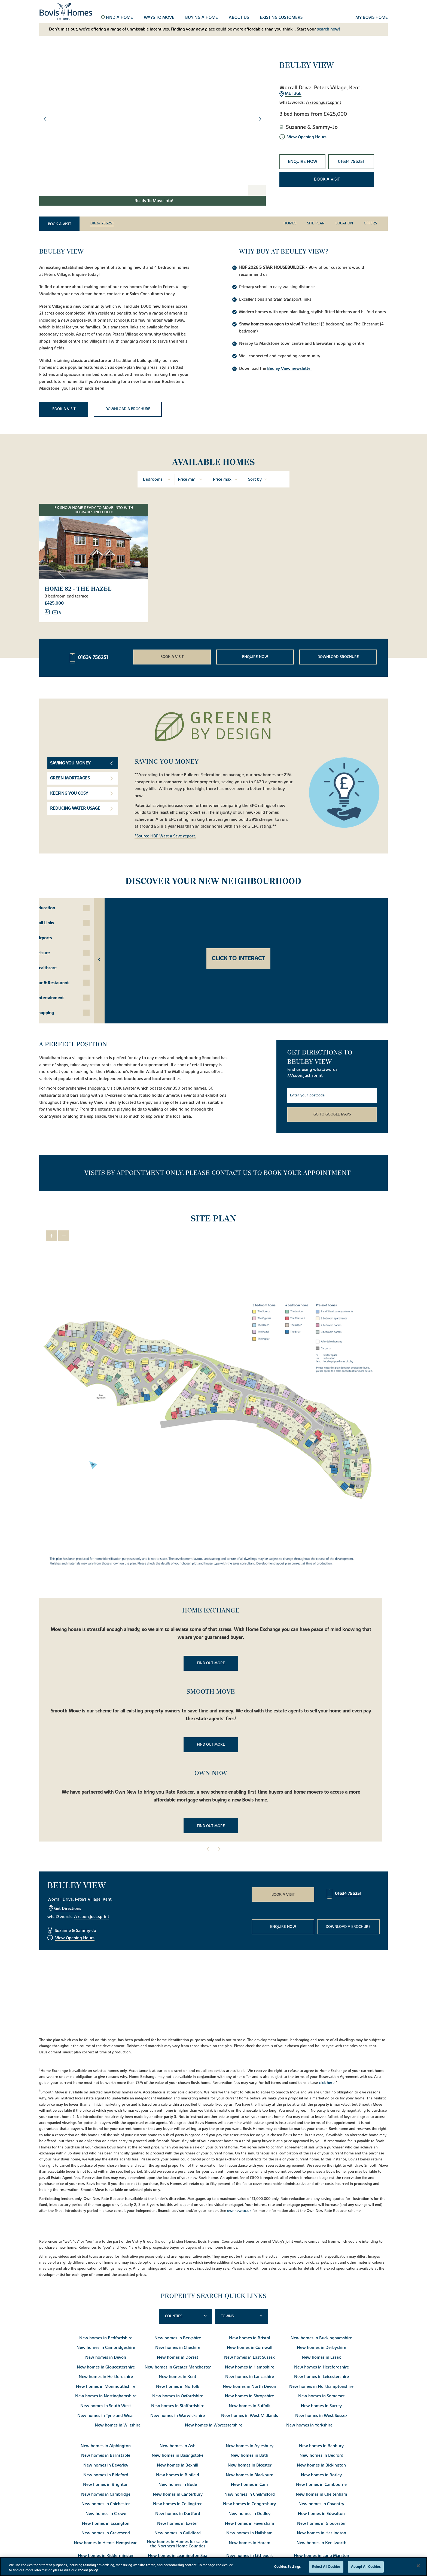 The width and height of the screenshot is (427, 2576). Describe the element at coordinates (106, 2484) in the screenshot. I see `New homes in Brighton` at that location.